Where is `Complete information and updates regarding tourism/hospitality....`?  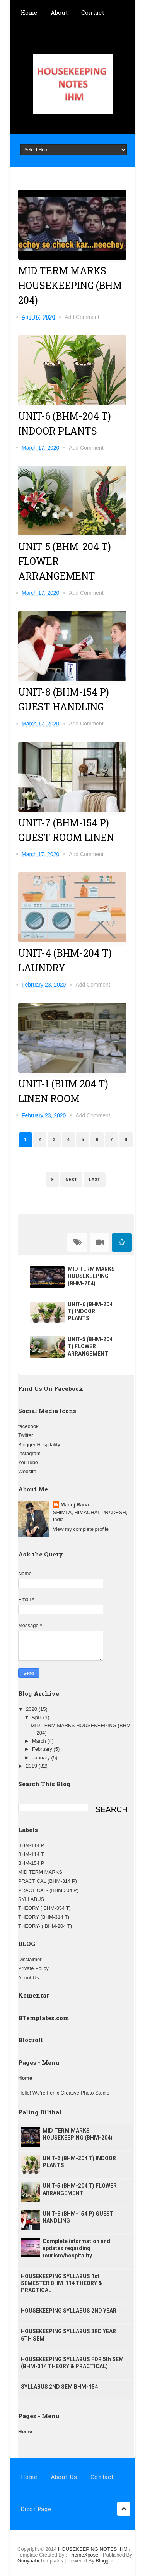
Complete information and updates regarding tourism/hospitality.... is located at coordinates (76, 2248).